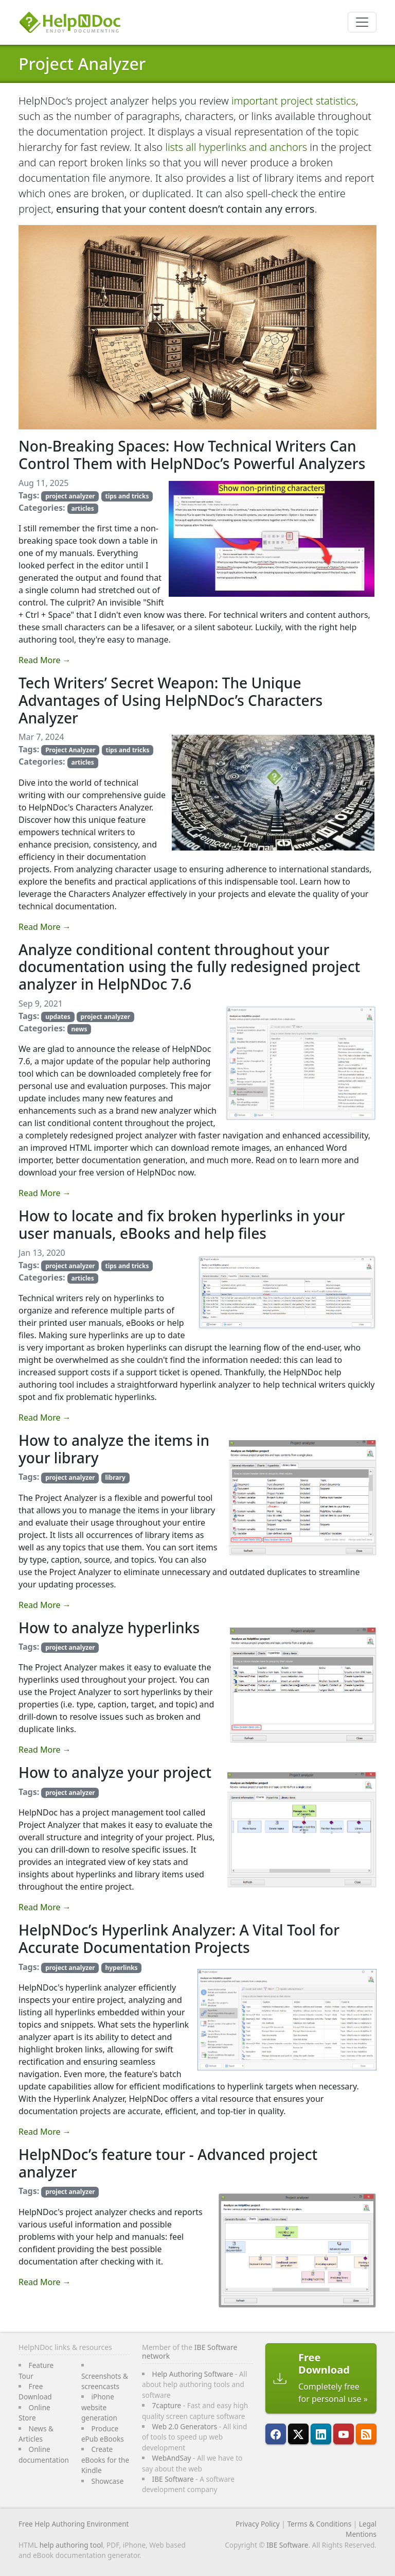 This screenshot has height=2576, width=395. I want to click on News & Articles, so click(36, 2434).